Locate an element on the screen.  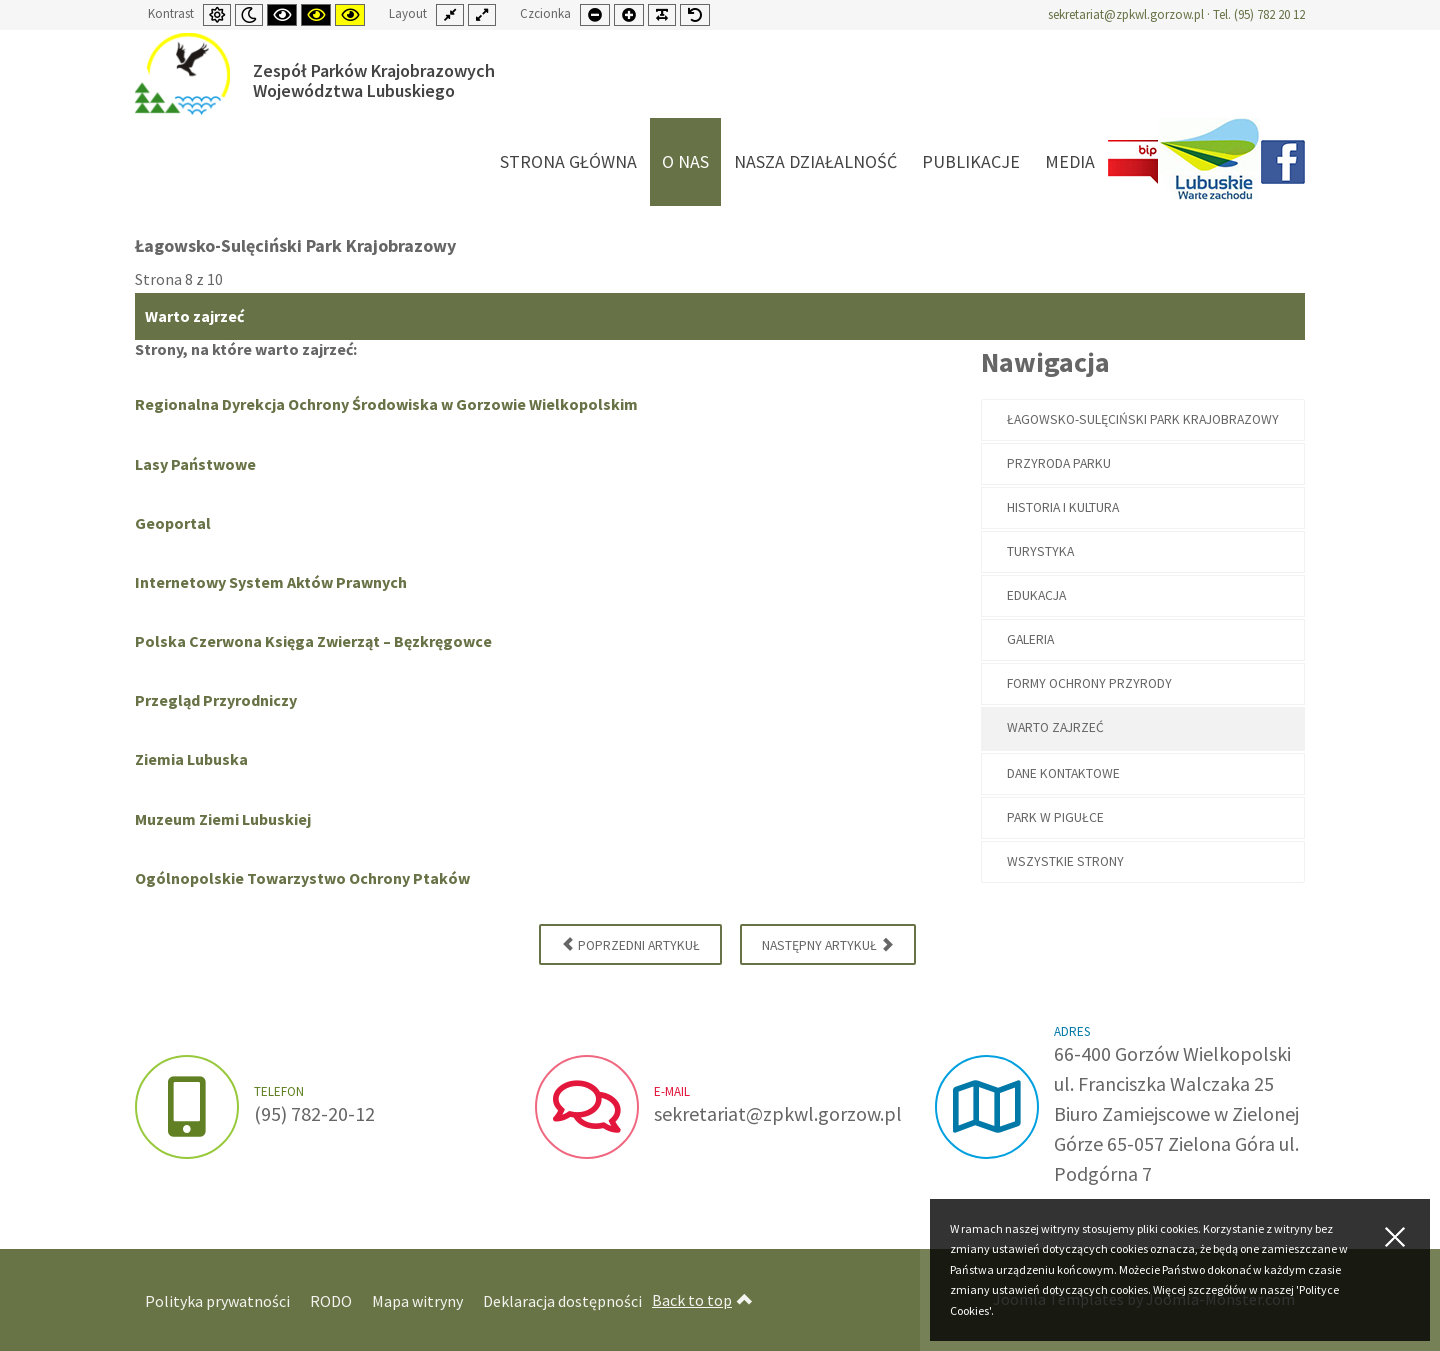
Geoportal is located at coordinates (173, 523).